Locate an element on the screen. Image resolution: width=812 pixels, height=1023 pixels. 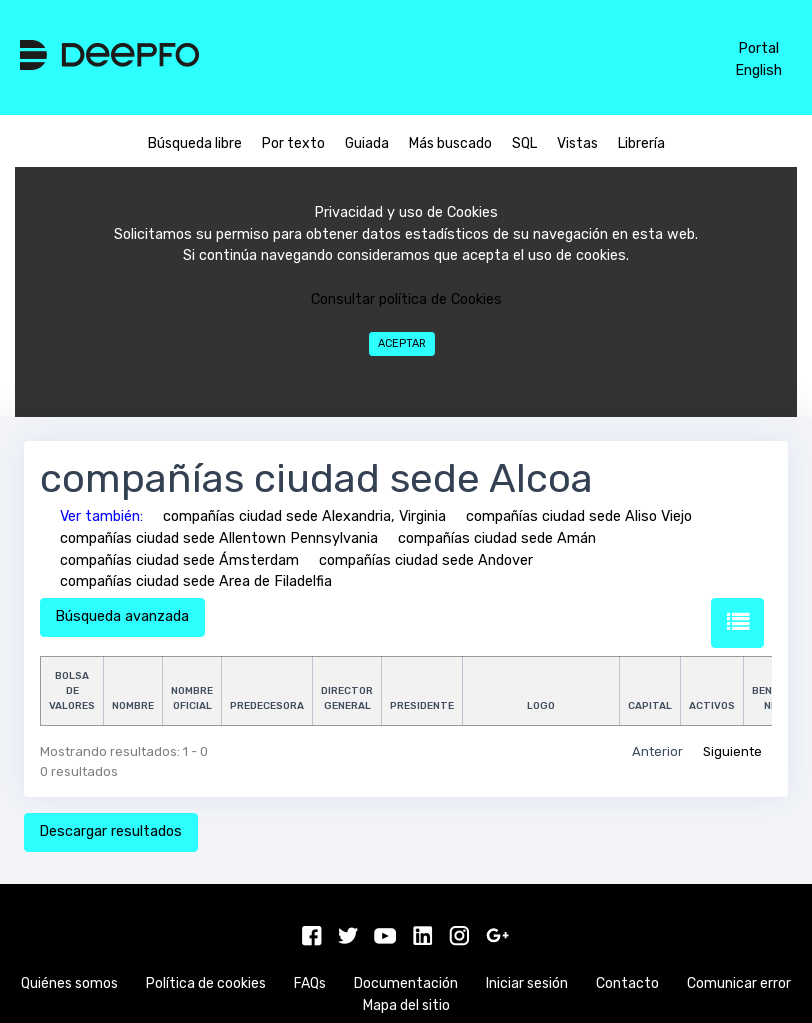
Aceptar is located at coordinates (402, 343).